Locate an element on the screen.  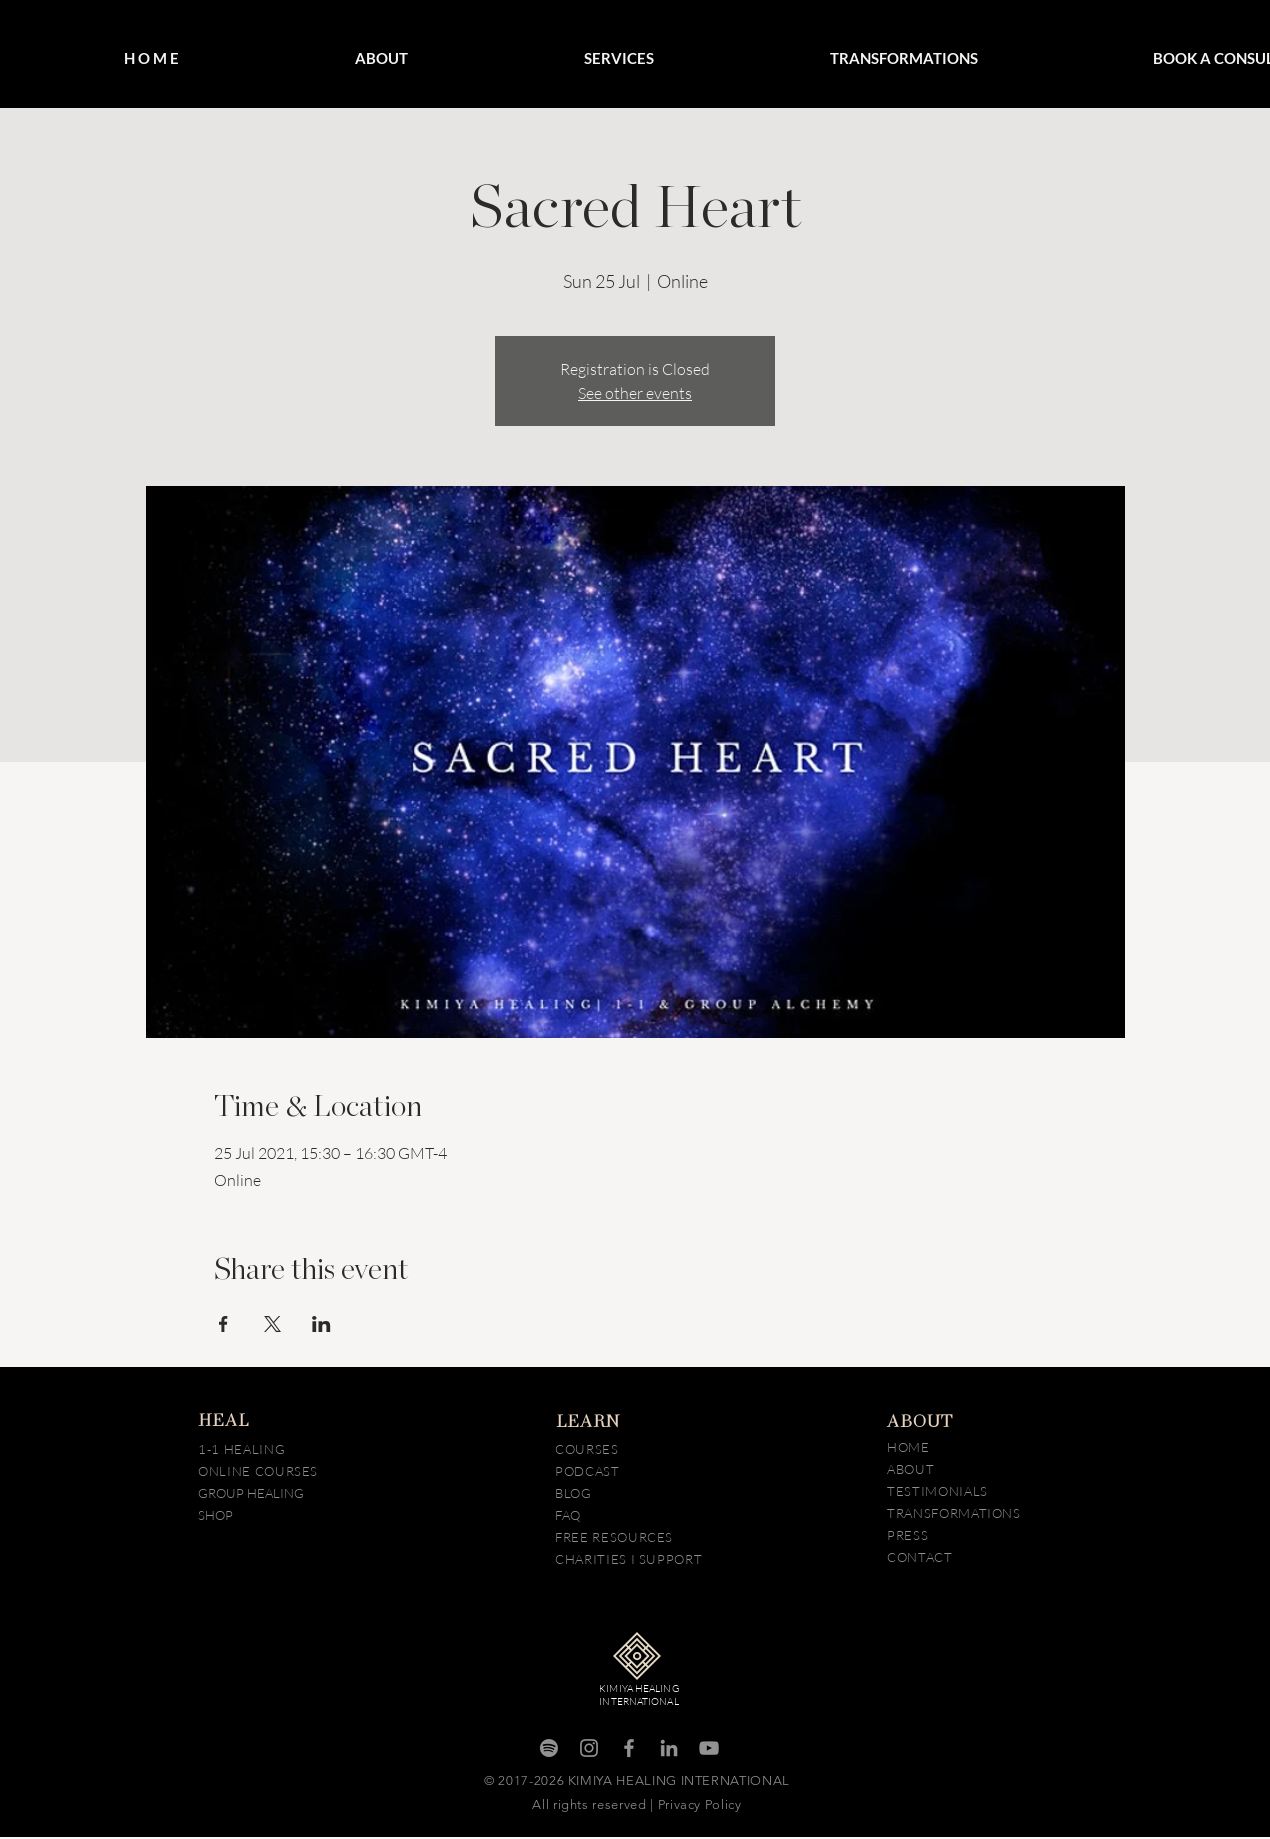
SHOP is located at coordinates (215, 1515).